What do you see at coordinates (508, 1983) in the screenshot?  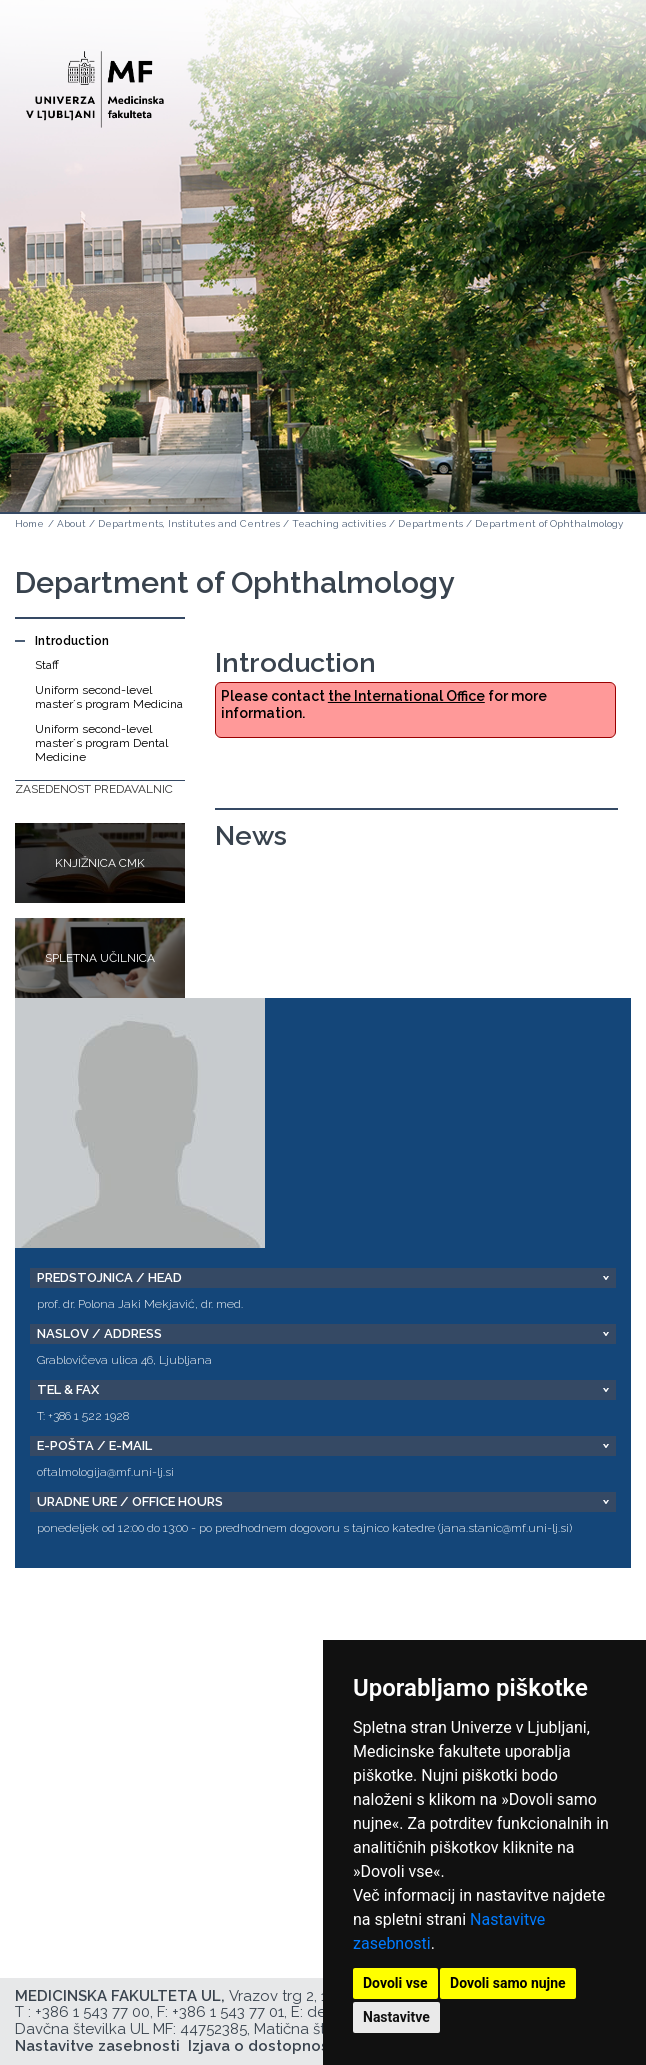 I see `Dovoli samo nujne [button]` at bounding box center [508, 1983].